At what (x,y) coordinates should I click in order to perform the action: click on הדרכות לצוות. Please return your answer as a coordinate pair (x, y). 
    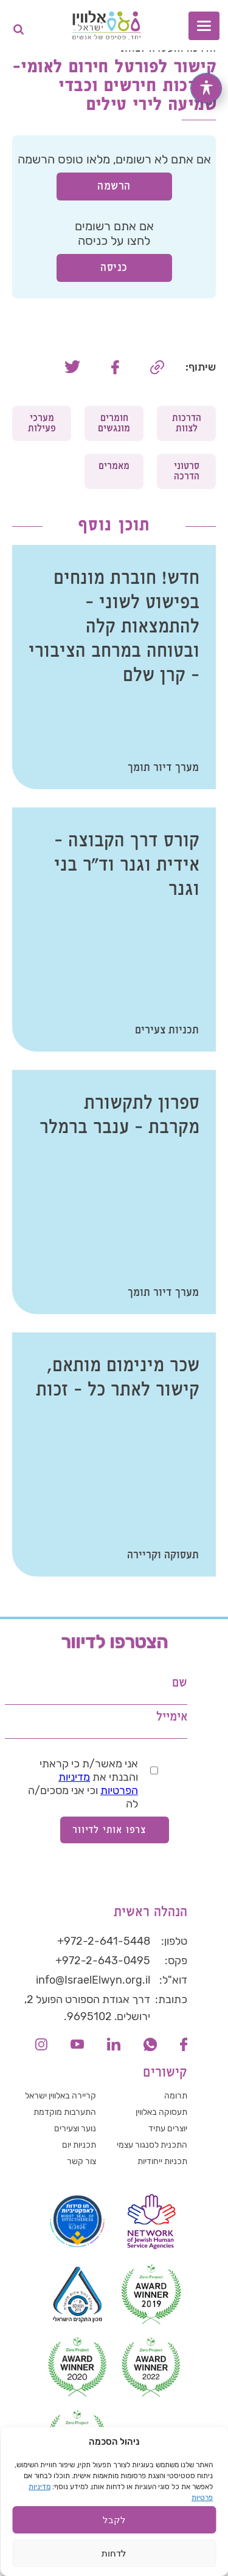
    Looking at the image, I should click on (186, 423).